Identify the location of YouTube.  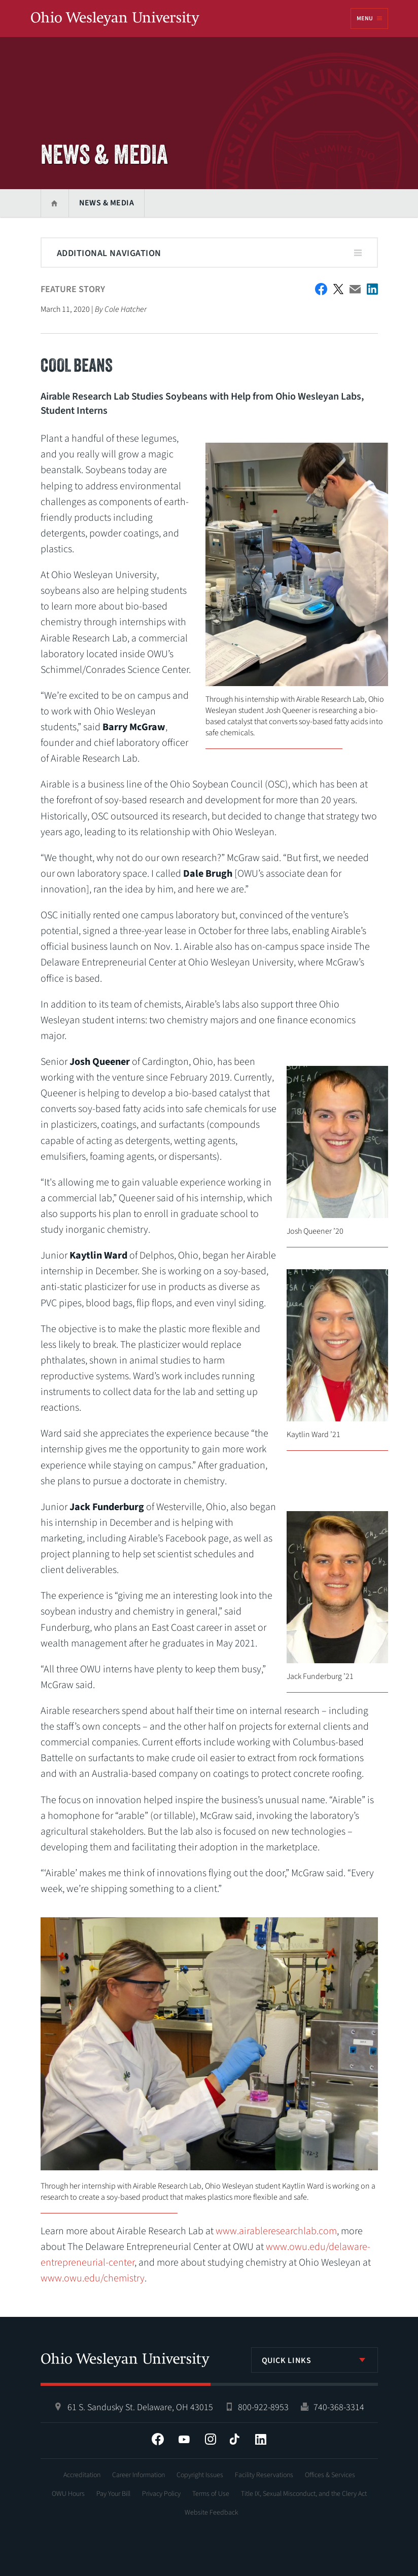
(184, 2439).